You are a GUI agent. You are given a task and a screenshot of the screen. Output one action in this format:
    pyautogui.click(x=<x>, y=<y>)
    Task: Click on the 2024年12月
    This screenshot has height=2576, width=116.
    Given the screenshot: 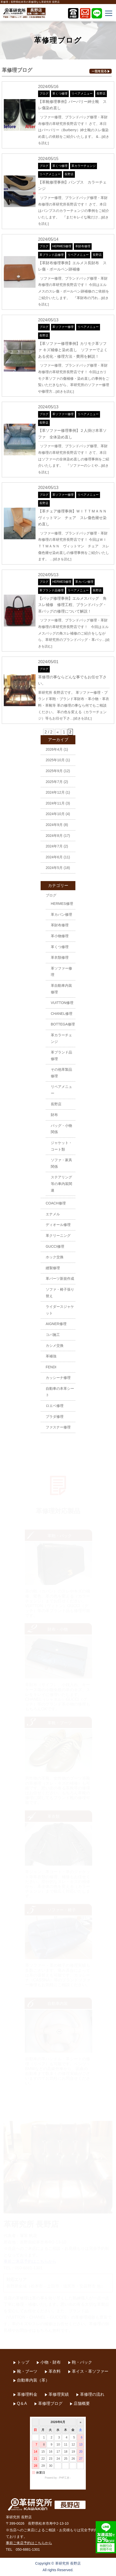 What is the action you would take?
    pyautogui.click(x=55, y=792)
    